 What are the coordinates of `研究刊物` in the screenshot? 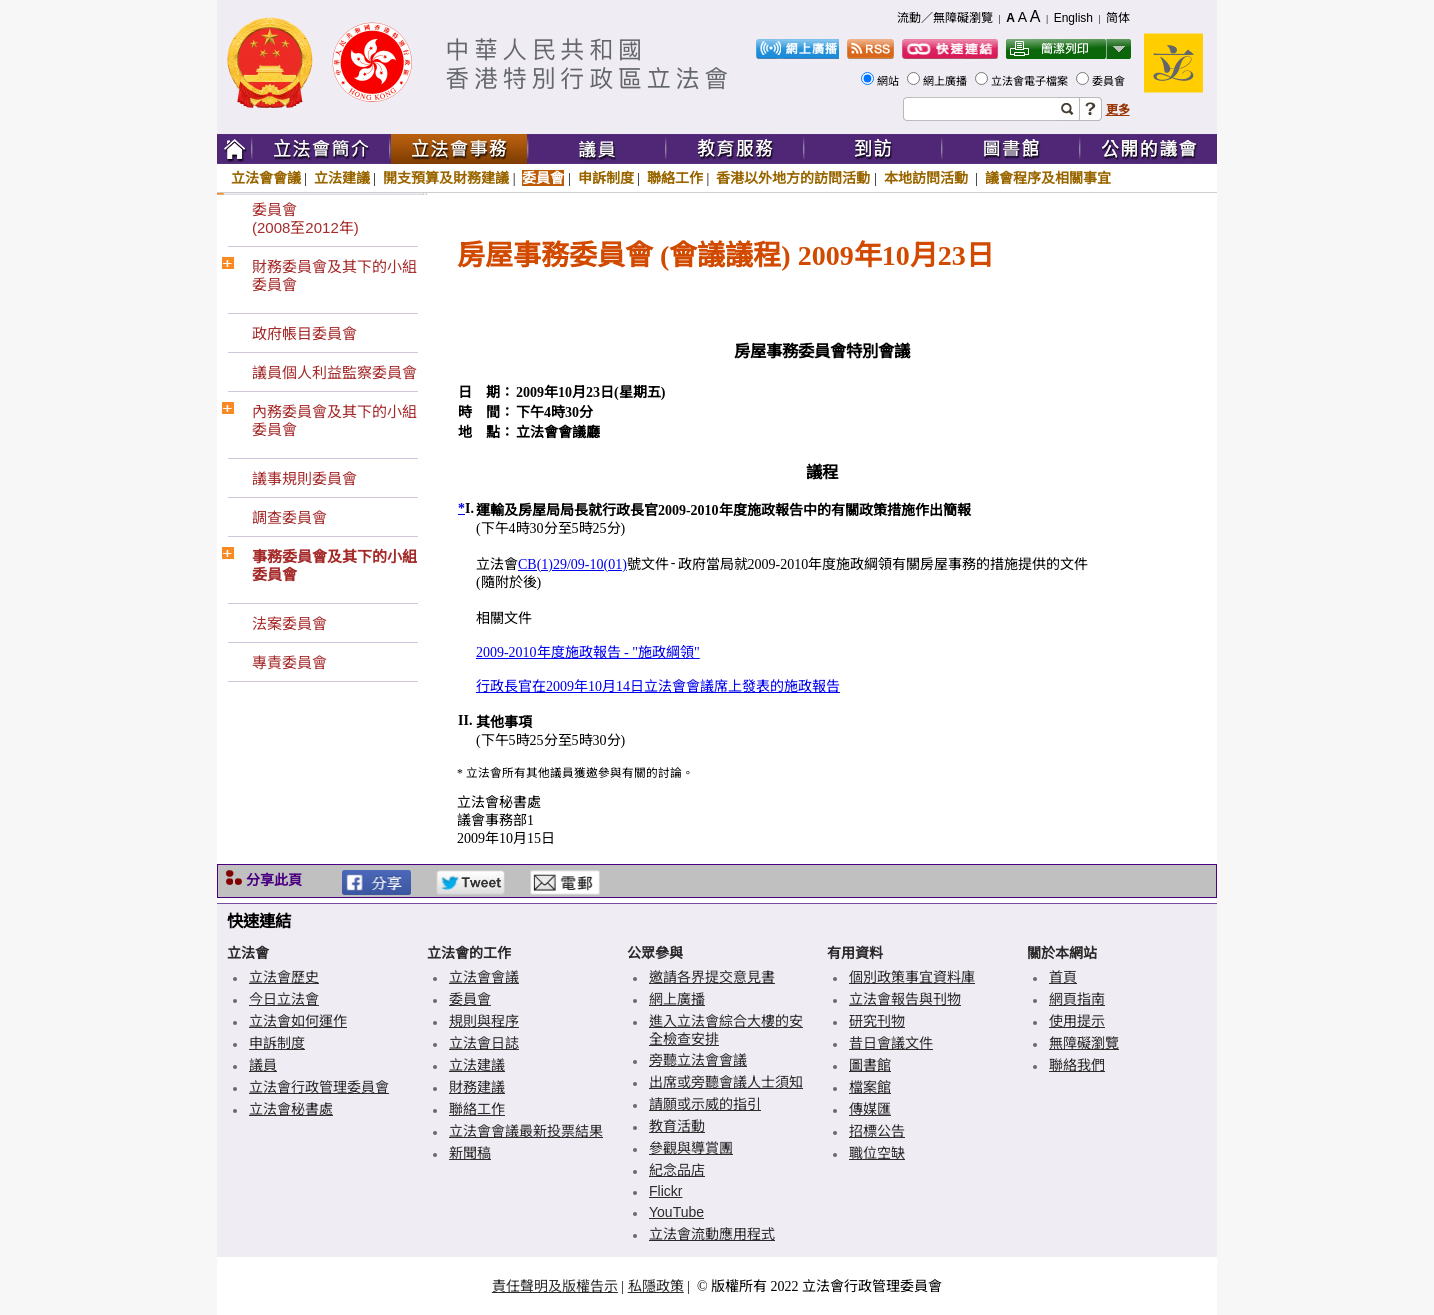 It's located at (877, 1021).